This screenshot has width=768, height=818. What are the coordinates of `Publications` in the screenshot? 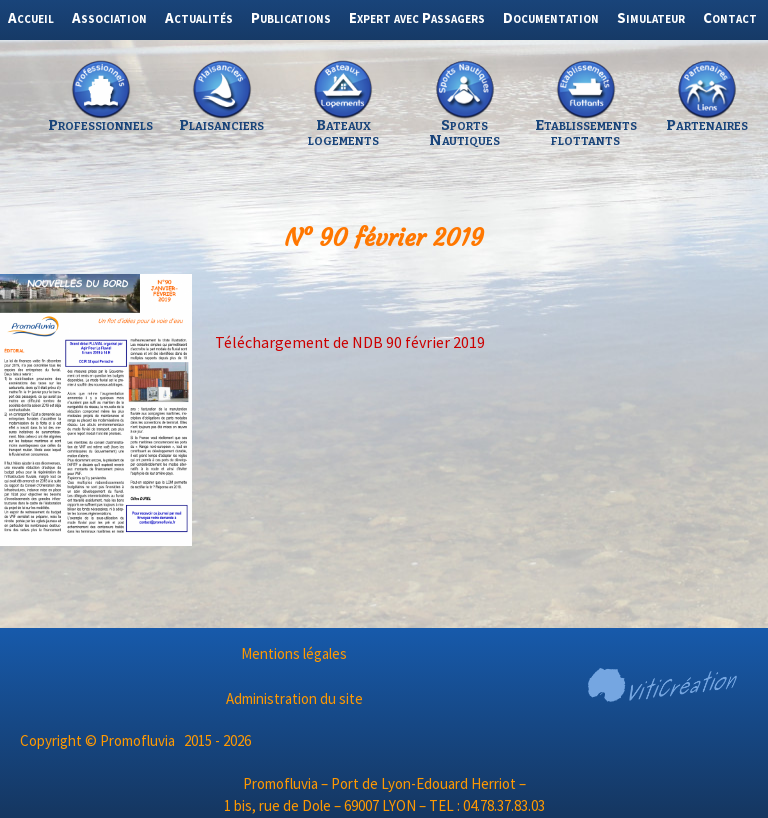 It's located at (291, 17).